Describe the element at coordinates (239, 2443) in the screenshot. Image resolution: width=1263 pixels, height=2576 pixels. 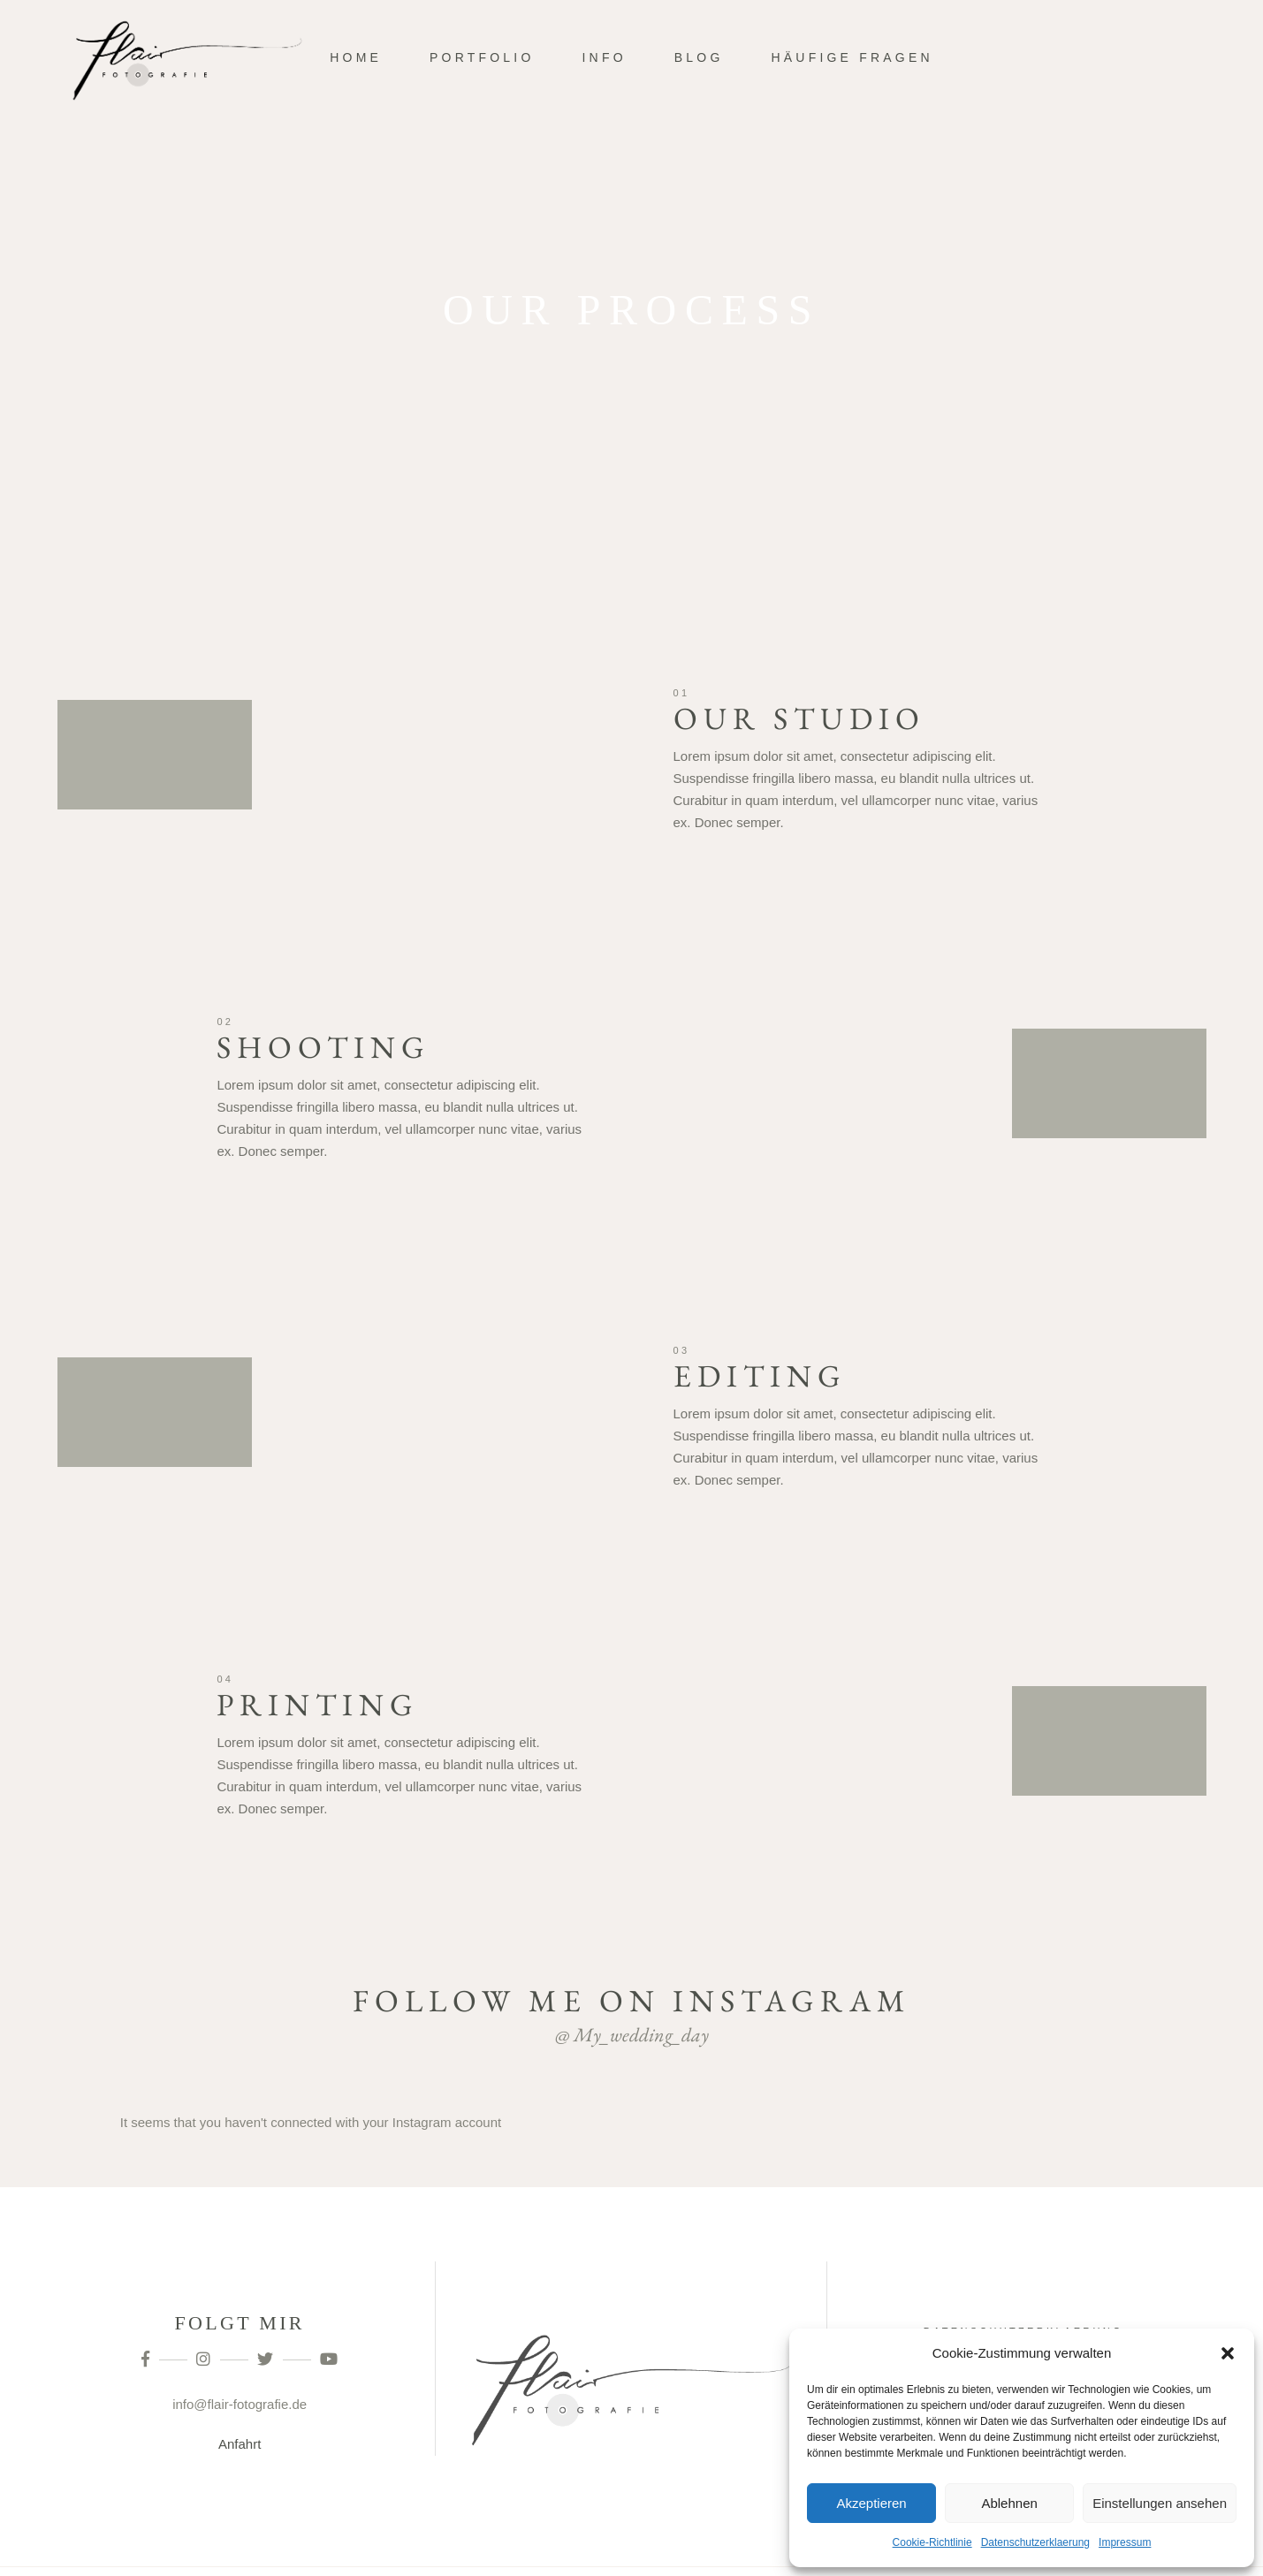
I see `Anfahrt` at that location.